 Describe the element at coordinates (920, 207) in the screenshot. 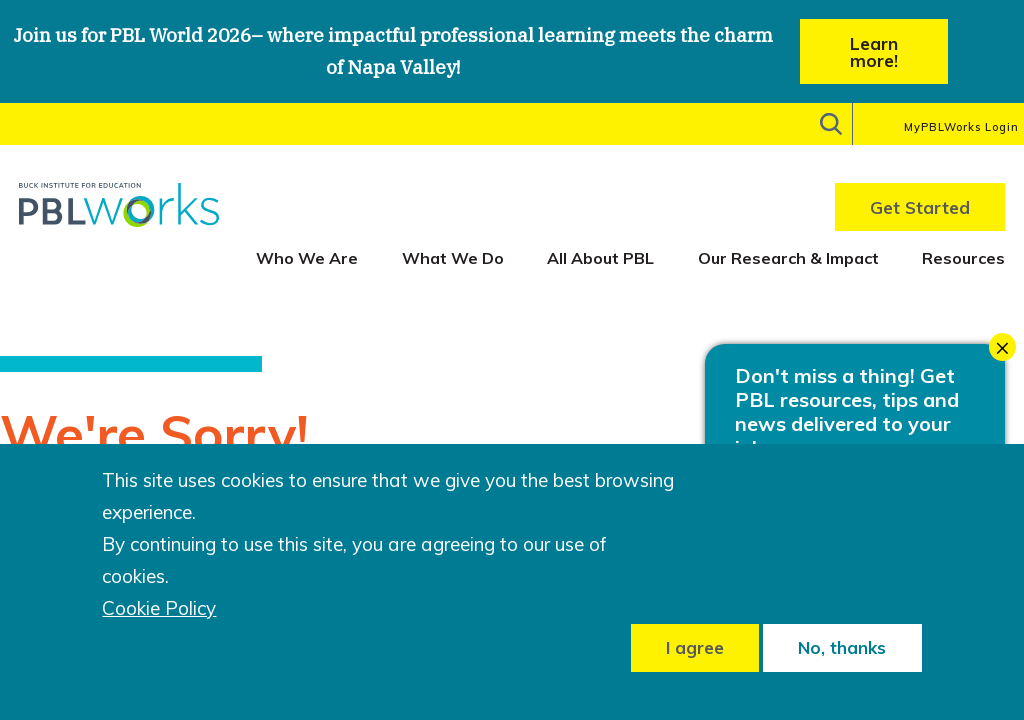

I see `Get Started [menuitem]` at that location.